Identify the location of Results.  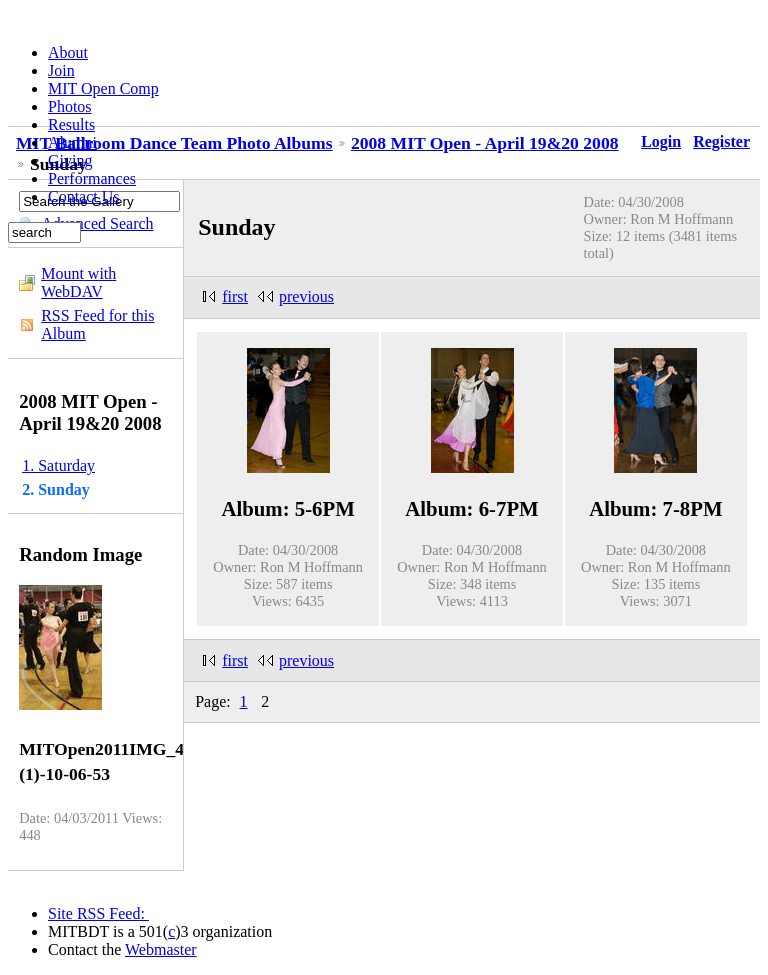
(71, 124).